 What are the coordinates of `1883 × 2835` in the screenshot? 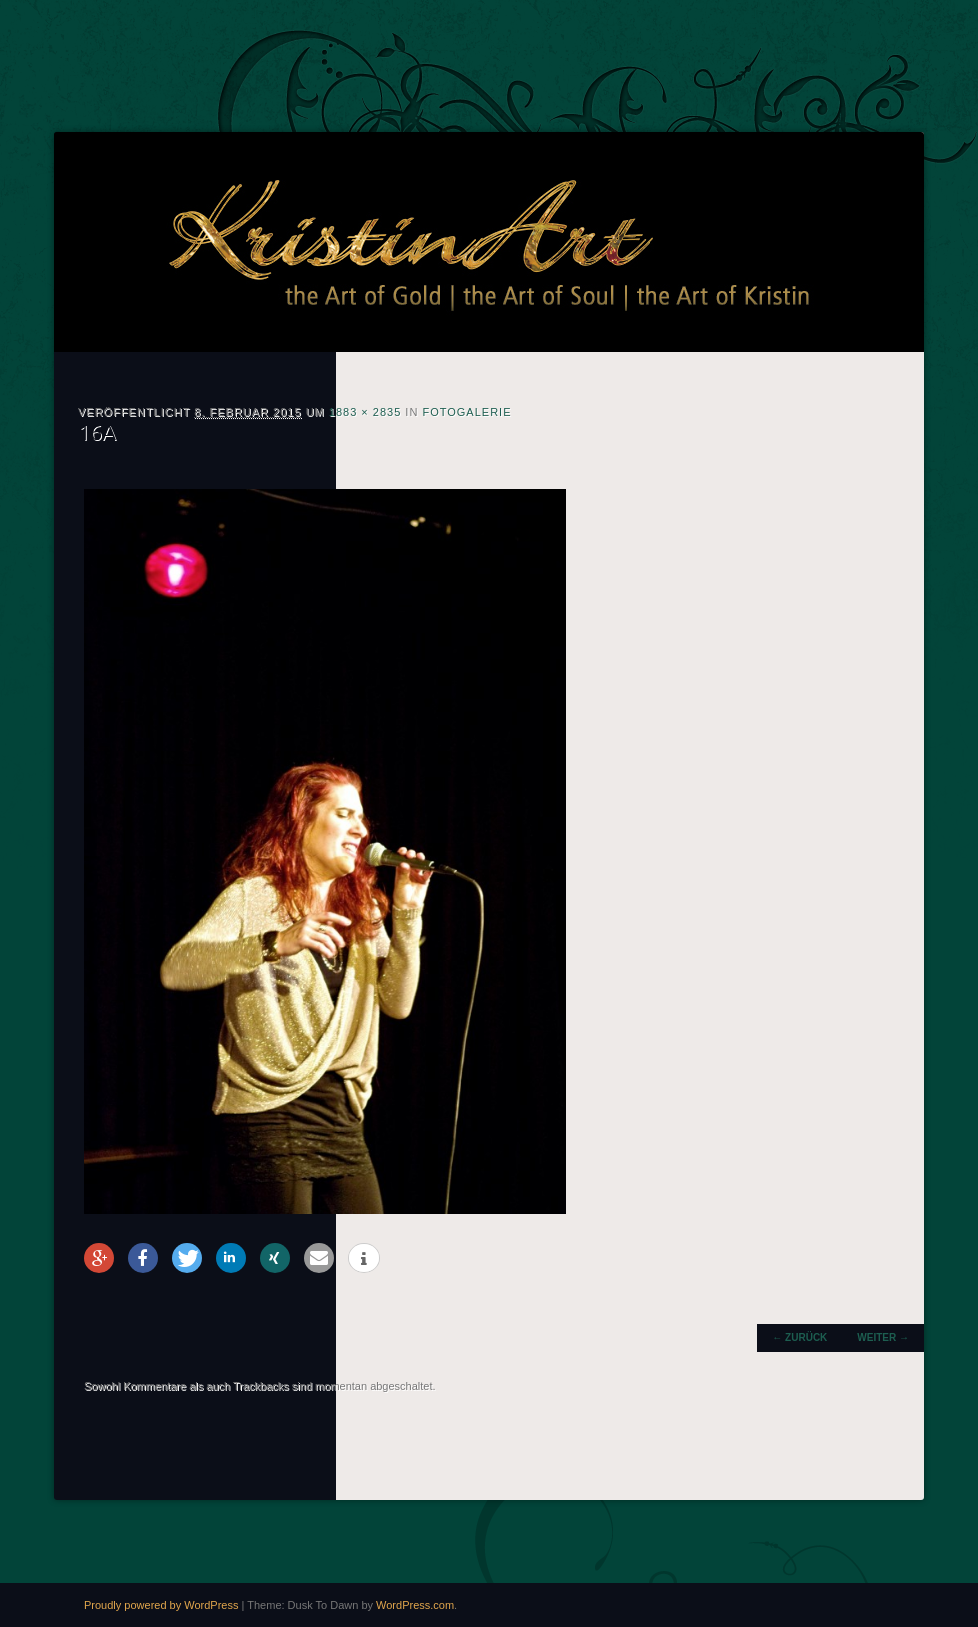 It's located at (365, 412).